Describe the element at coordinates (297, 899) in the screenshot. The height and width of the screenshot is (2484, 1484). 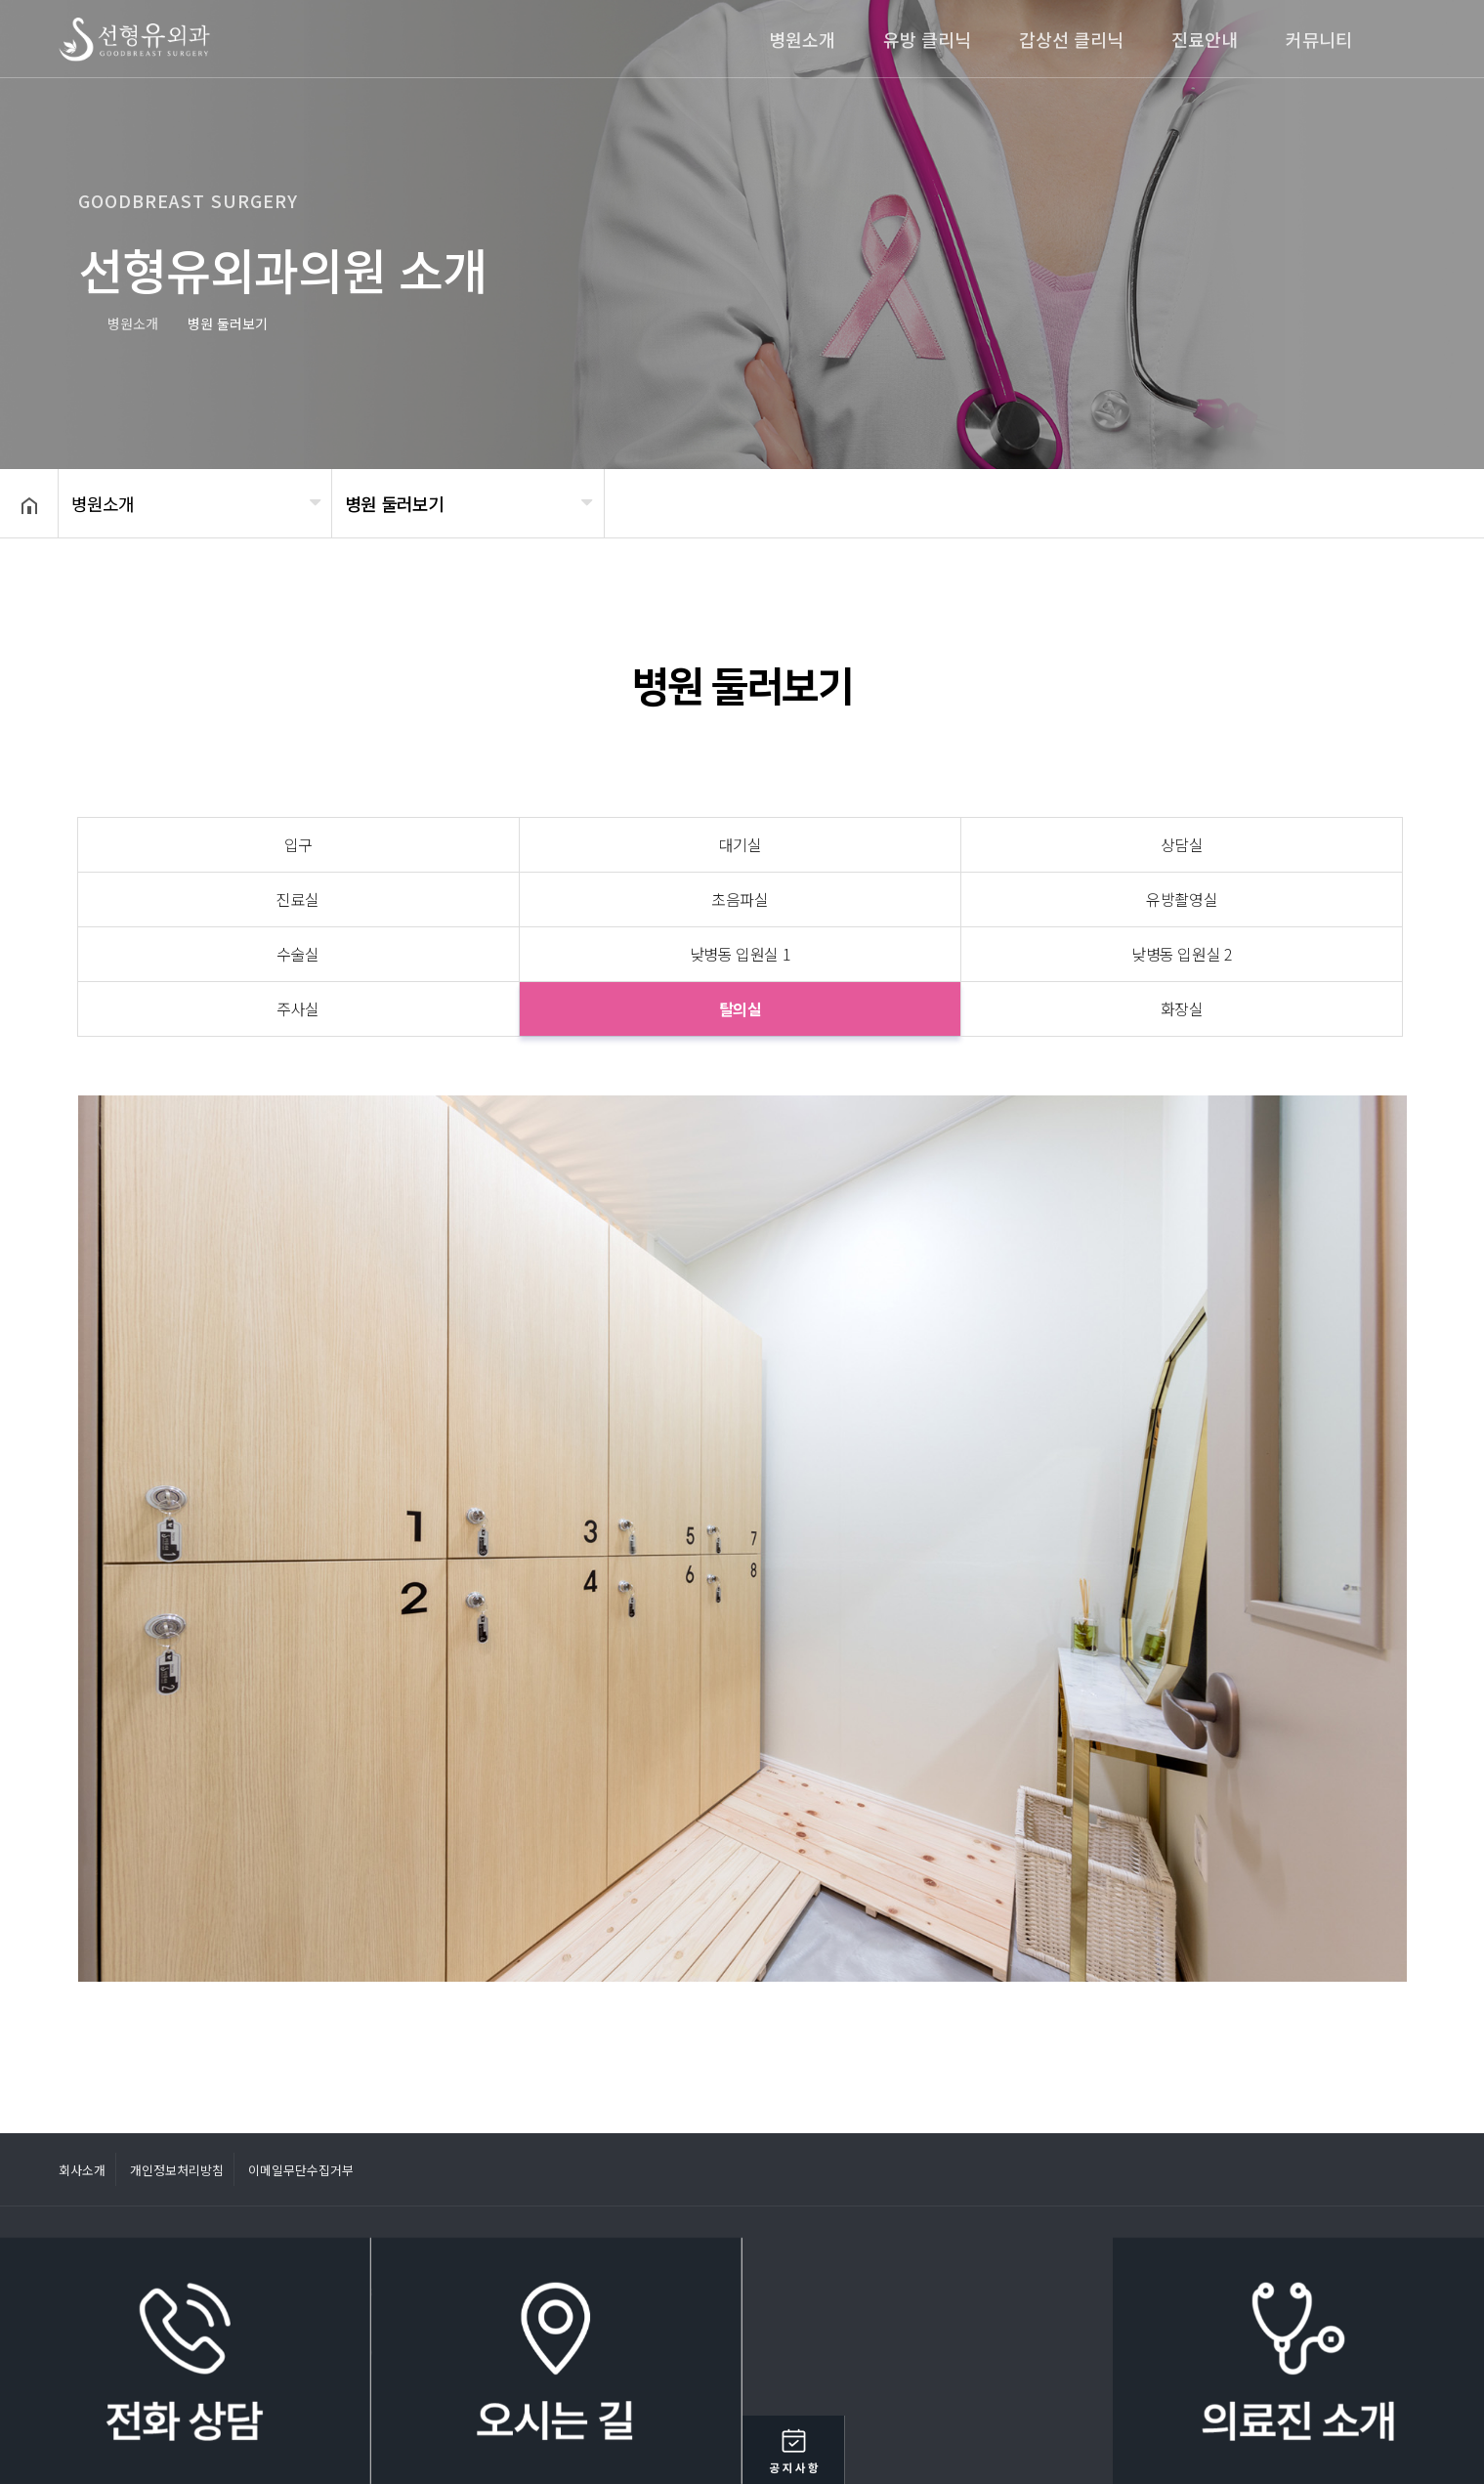
I see `진료실` at that location.